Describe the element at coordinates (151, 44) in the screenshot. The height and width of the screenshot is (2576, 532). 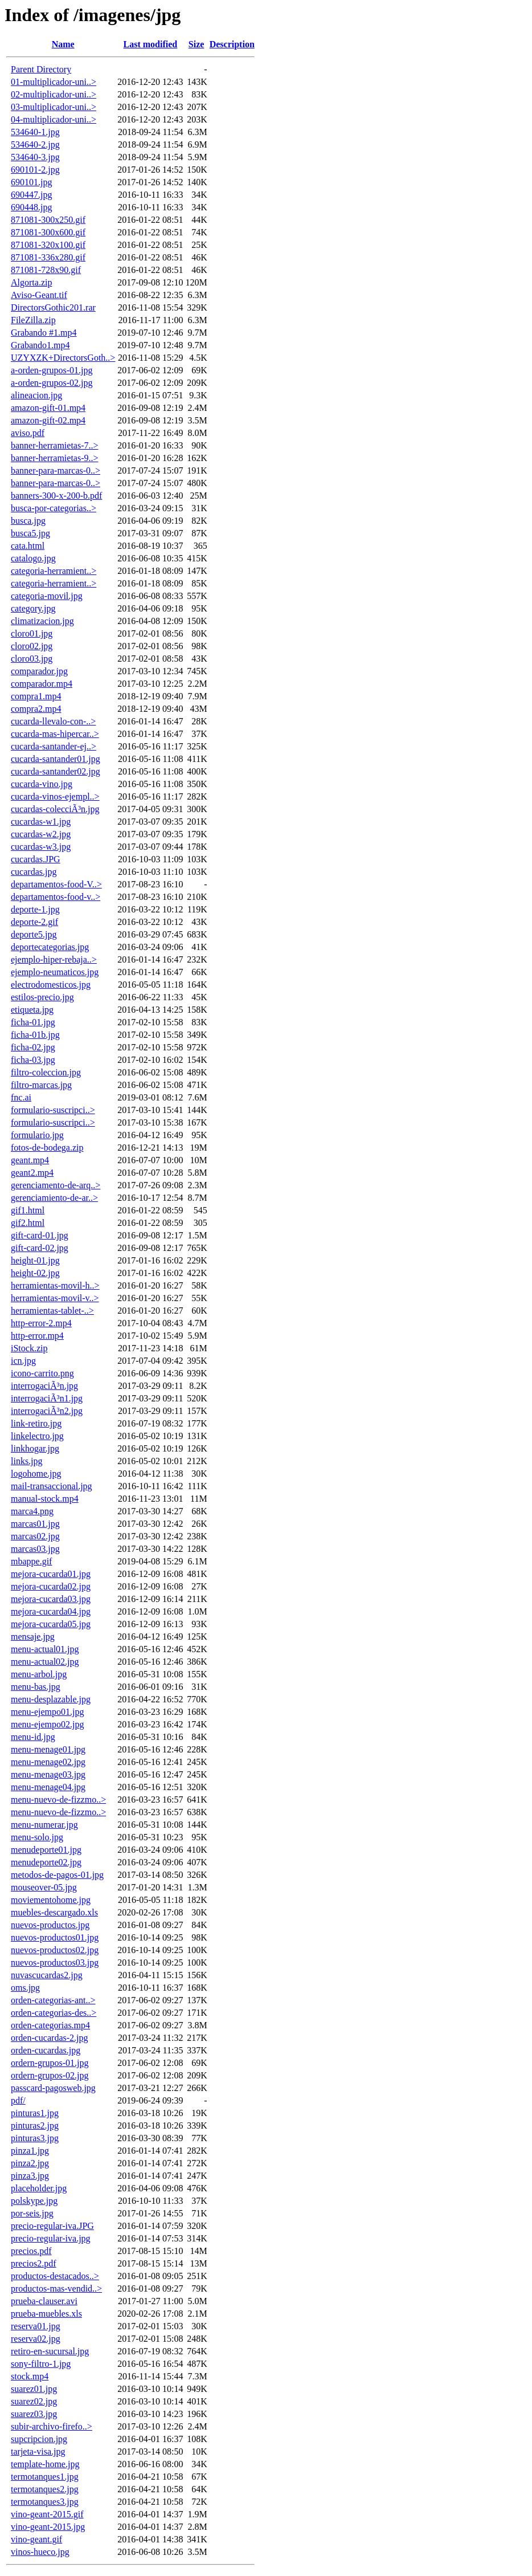
I see `Last modified` at that location.